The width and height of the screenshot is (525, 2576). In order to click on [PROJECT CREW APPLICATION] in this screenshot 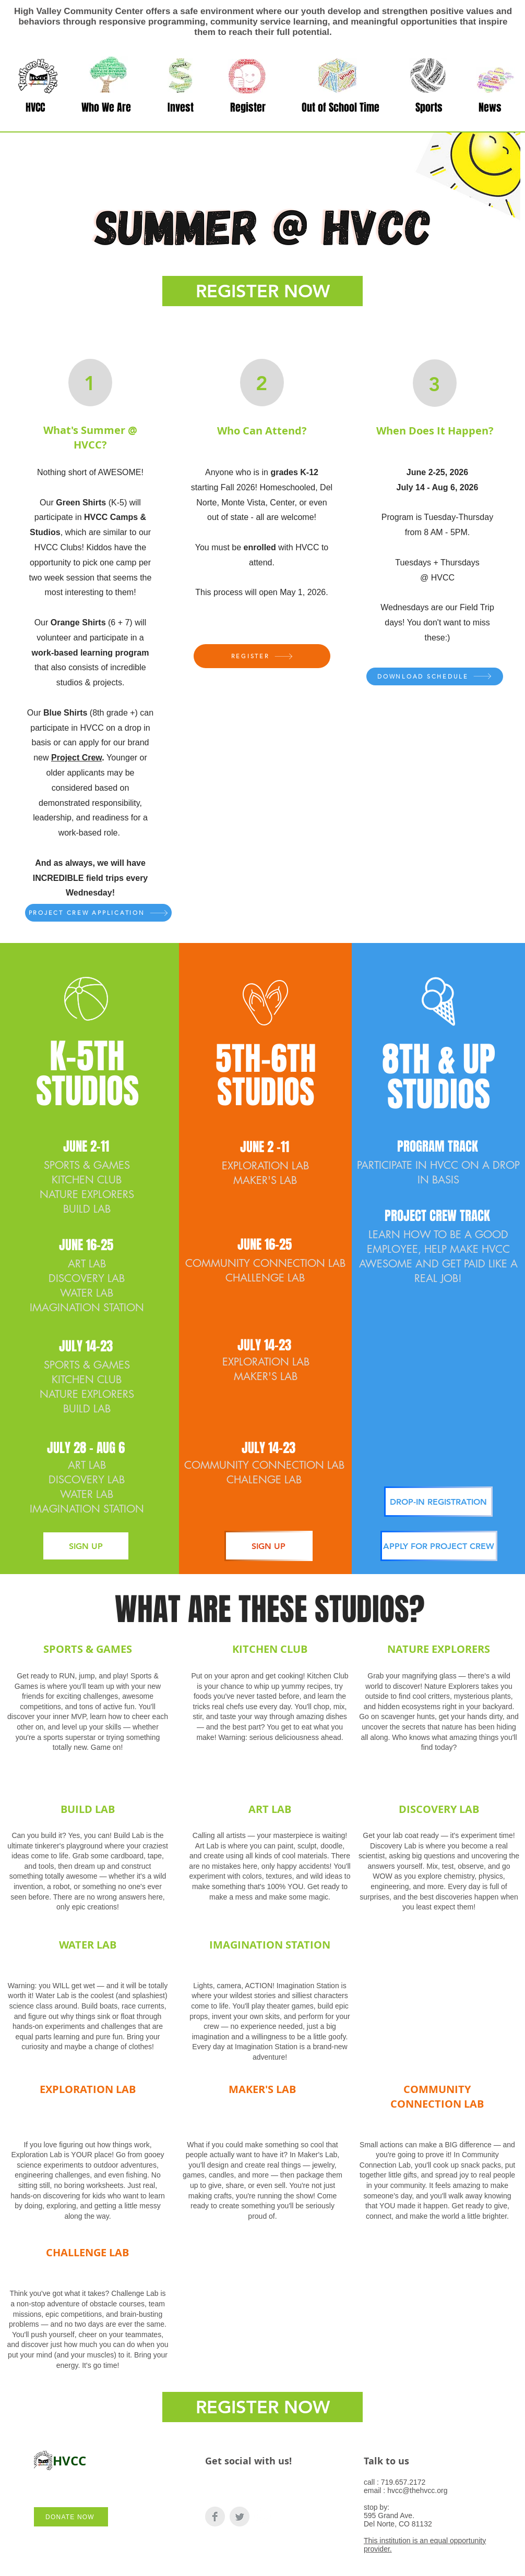, I will do `click(98, 913)`.